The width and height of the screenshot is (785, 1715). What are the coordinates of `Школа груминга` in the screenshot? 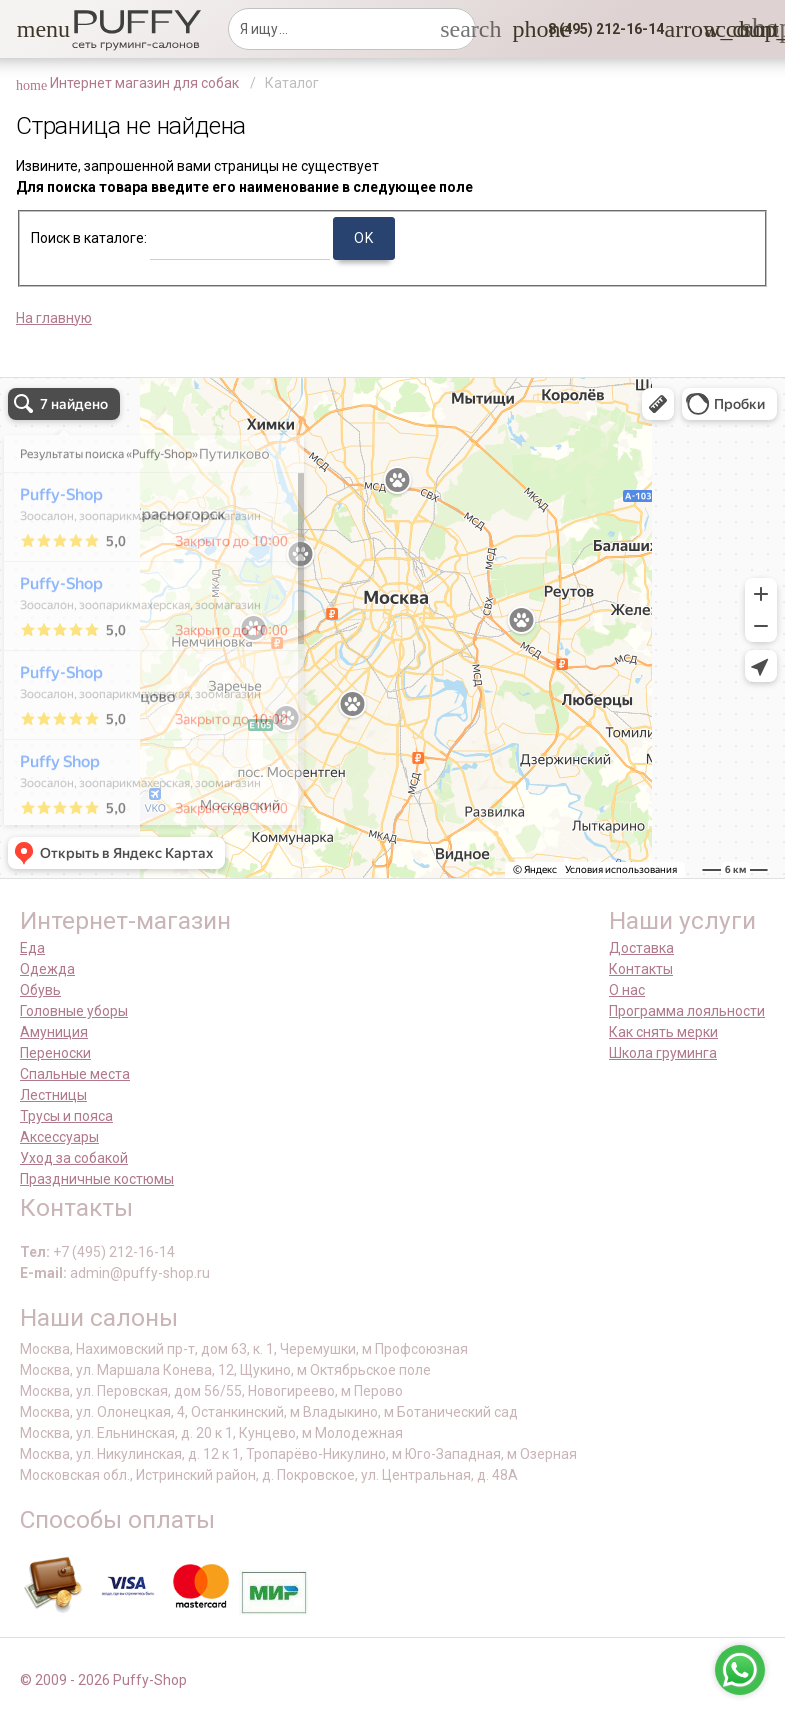 It's located at (663, 1053).